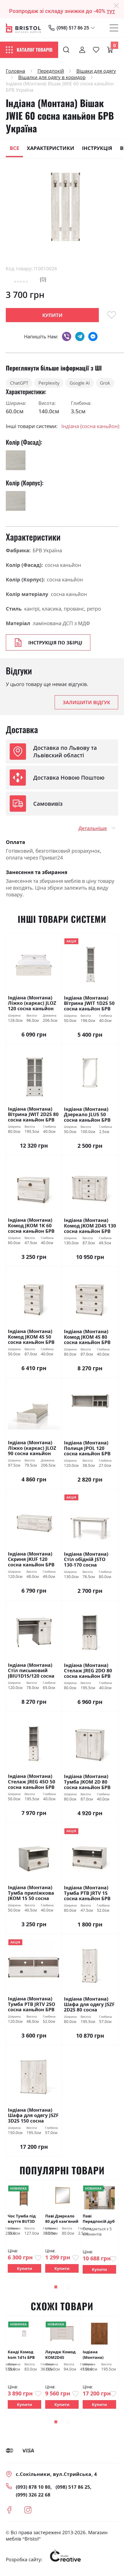  I want to click on Індіана (Монтана) Скриня JKUF 120 сосна каньйон БРВ Україна, so click(31, 1560).